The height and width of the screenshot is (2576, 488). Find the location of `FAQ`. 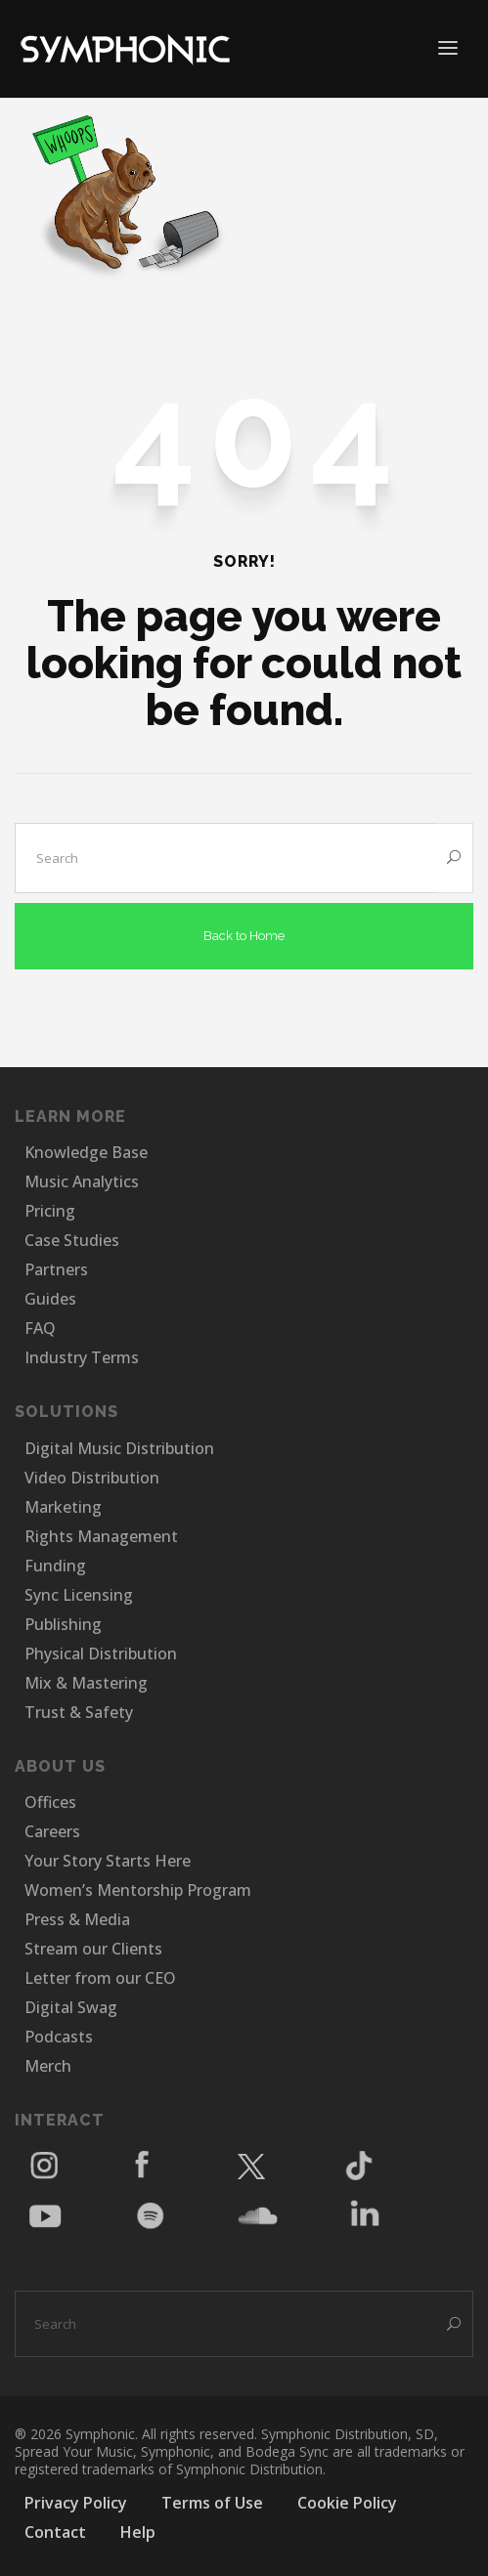

FAQ is located at coordinates (40, 1328).